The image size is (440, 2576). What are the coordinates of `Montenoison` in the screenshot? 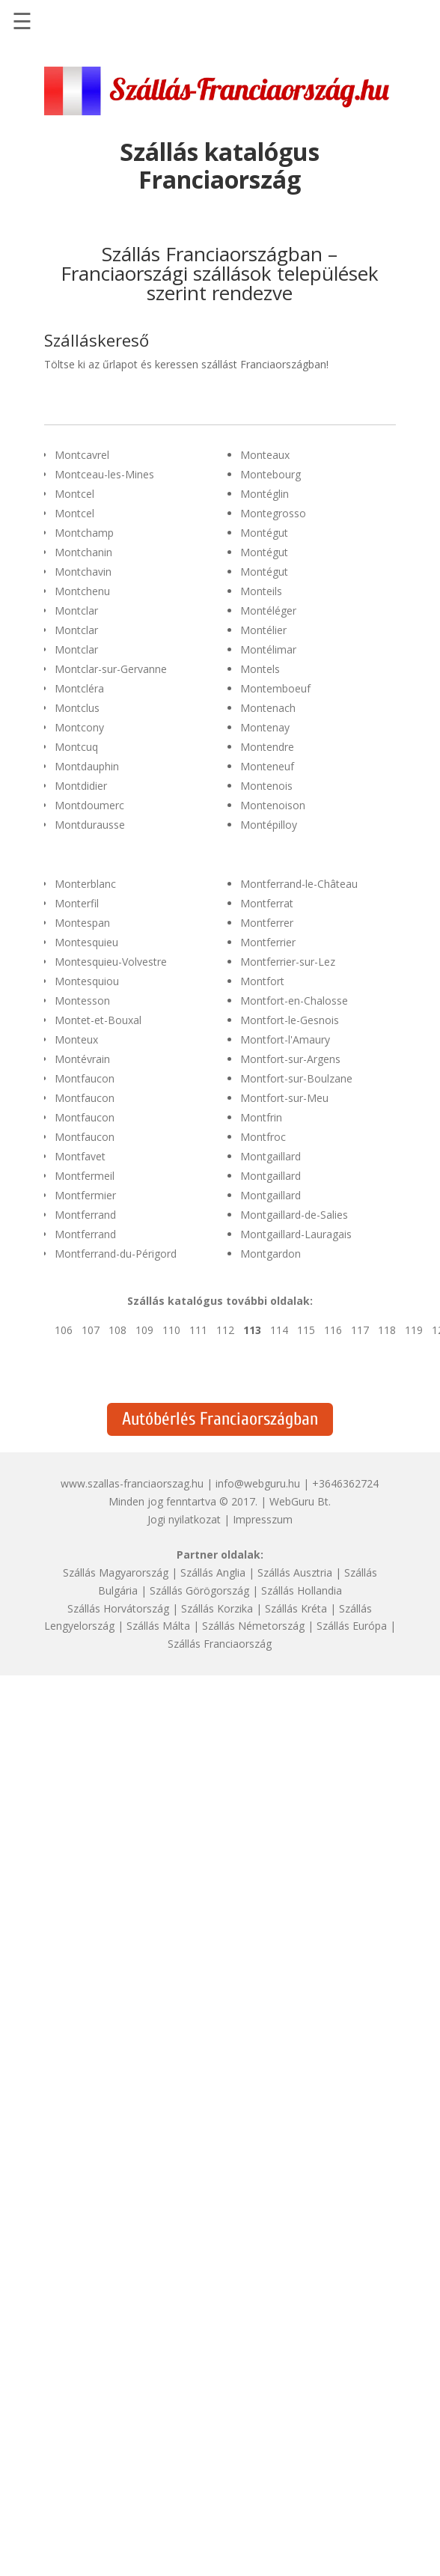 It's located at (272, 805).